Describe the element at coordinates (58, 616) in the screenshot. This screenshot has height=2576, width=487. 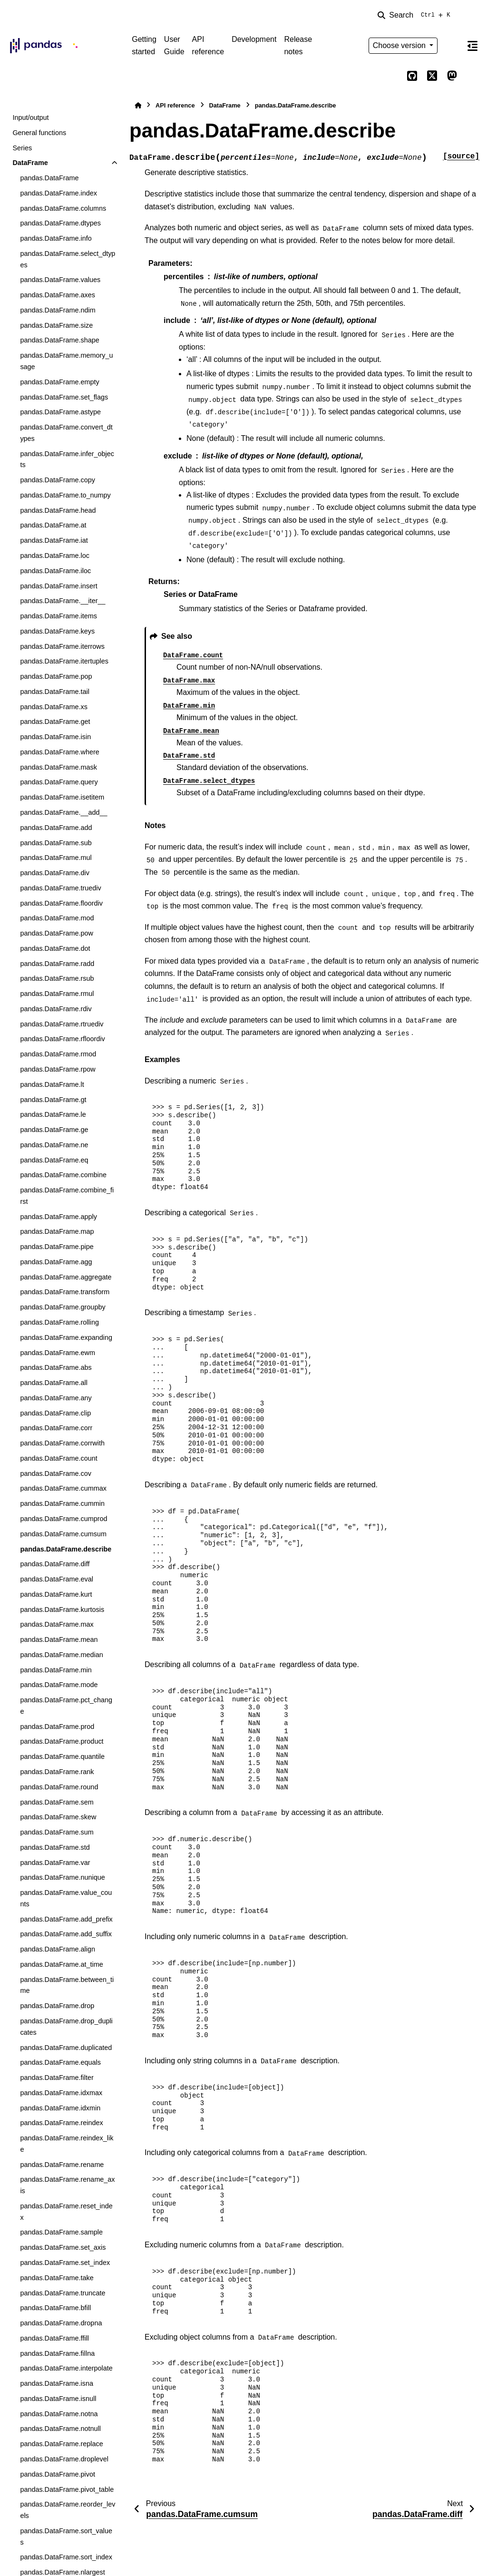
I see `pandas.DataFrame.items` at that location.